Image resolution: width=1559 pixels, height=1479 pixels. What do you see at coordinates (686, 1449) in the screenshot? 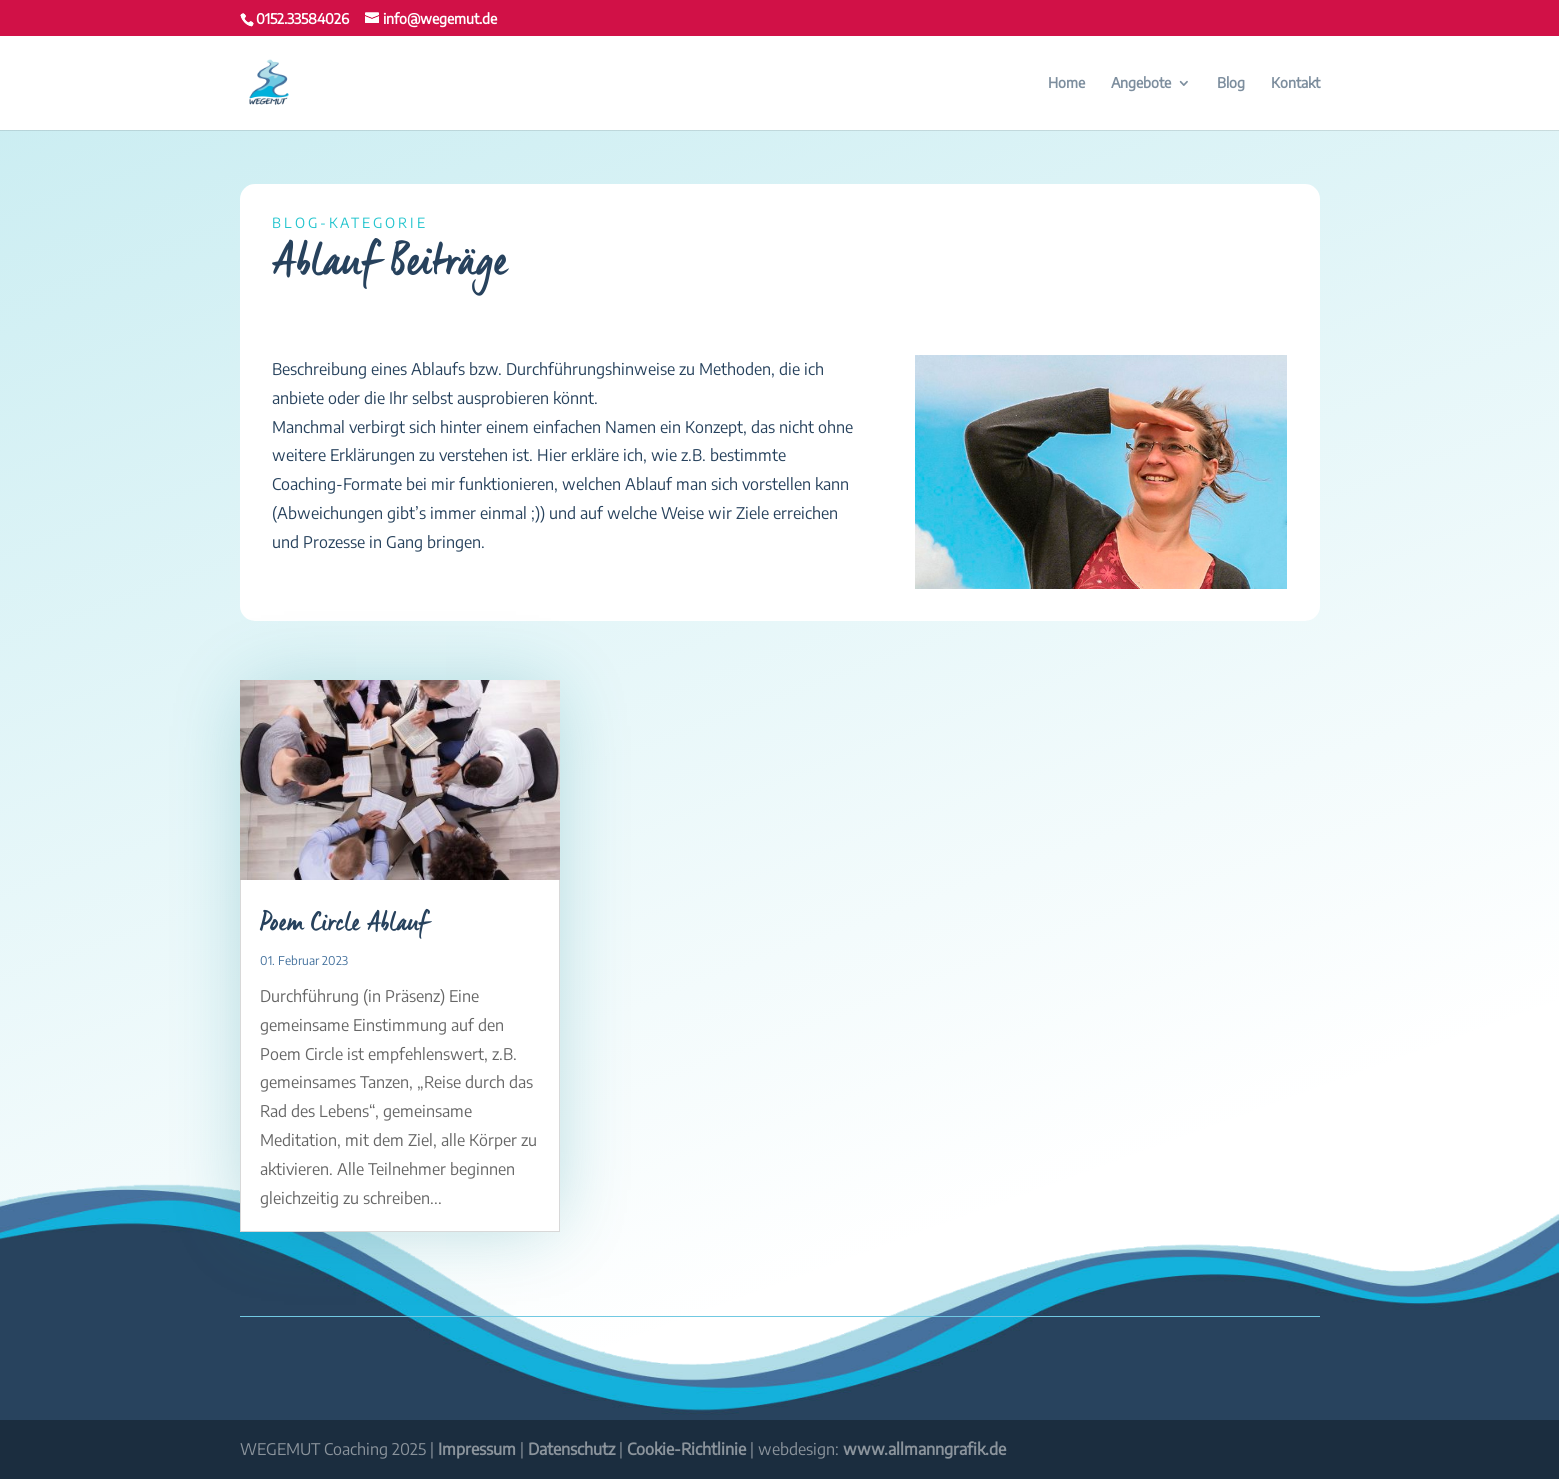
I see `Cookie-Richtlinie` at bounding box center [686, 1449].